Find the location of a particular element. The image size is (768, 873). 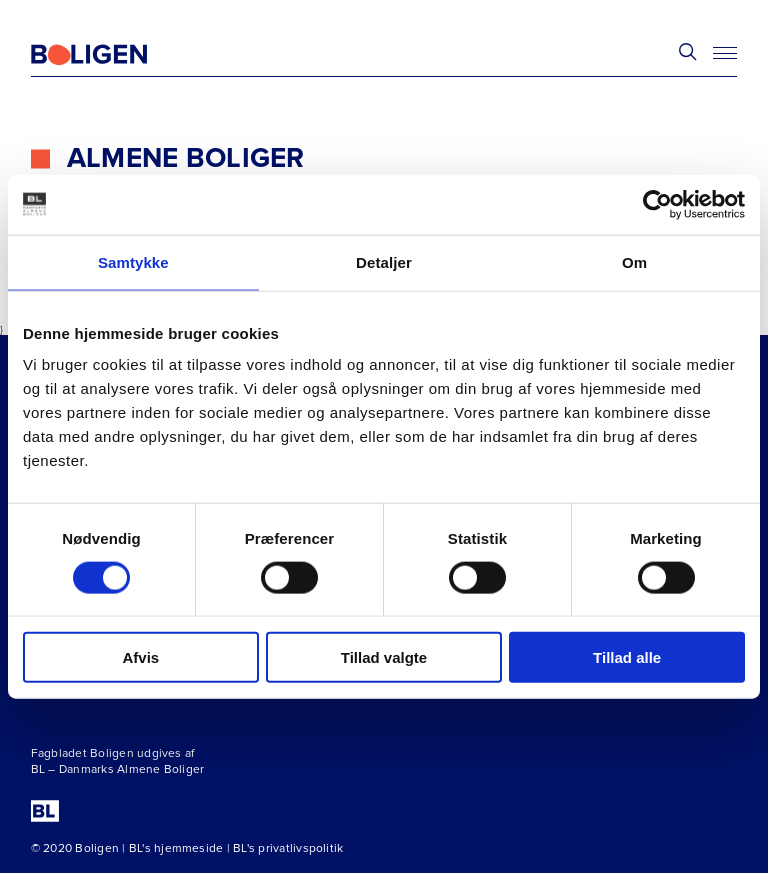

Tillad valgte is located at coordinates (384, 657).